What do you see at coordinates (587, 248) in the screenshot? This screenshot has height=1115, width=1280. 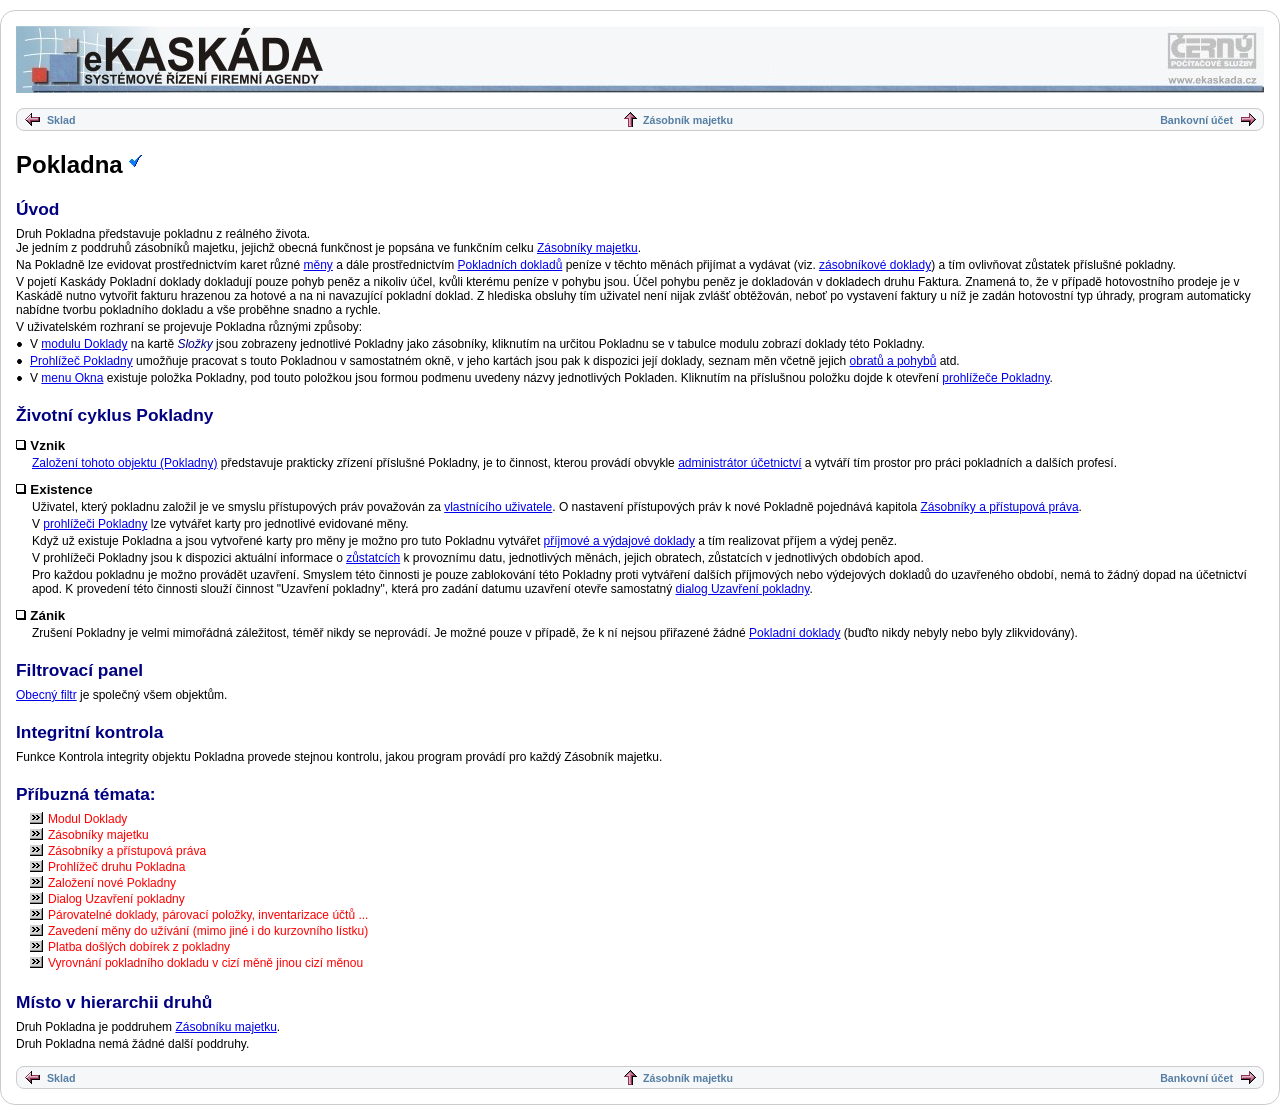 I see `Zásobníky majetku` at bounding box center [587, 248].